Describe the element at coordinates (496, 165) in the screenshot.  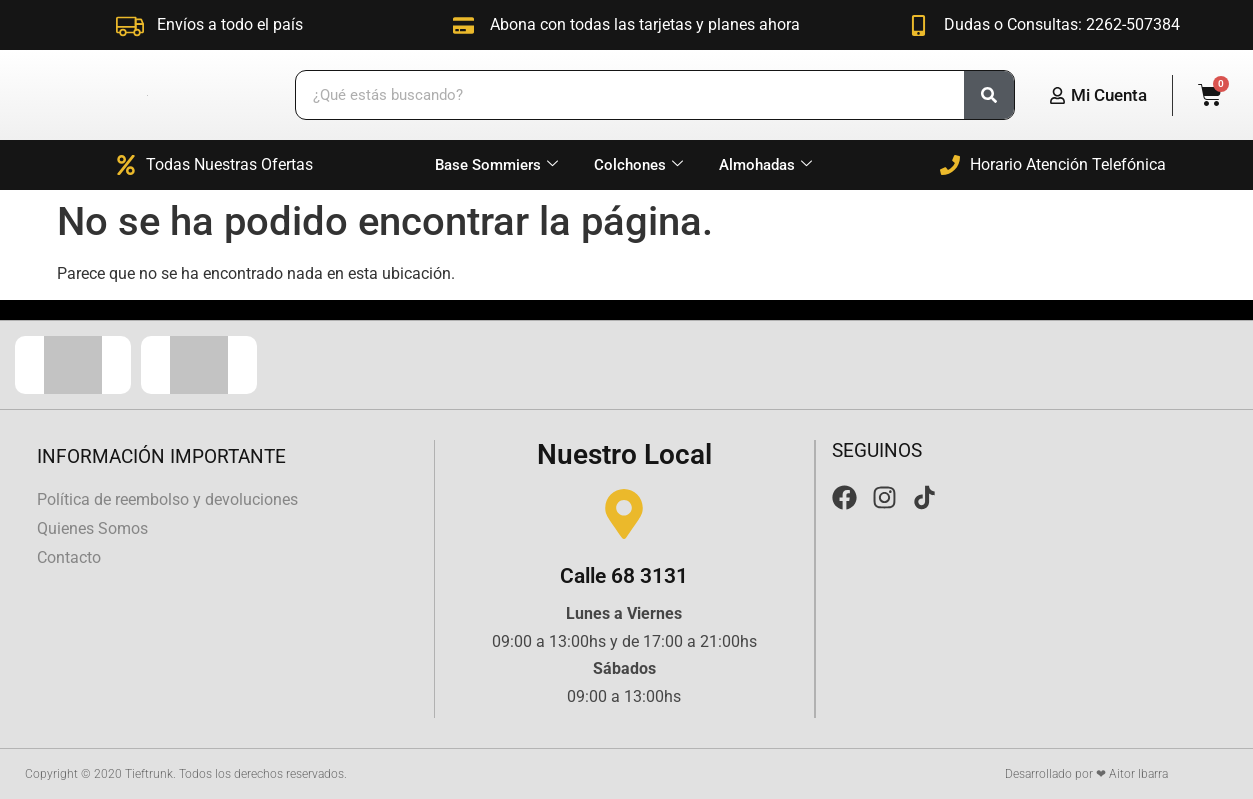
I see `Base Sommiers` at that location.